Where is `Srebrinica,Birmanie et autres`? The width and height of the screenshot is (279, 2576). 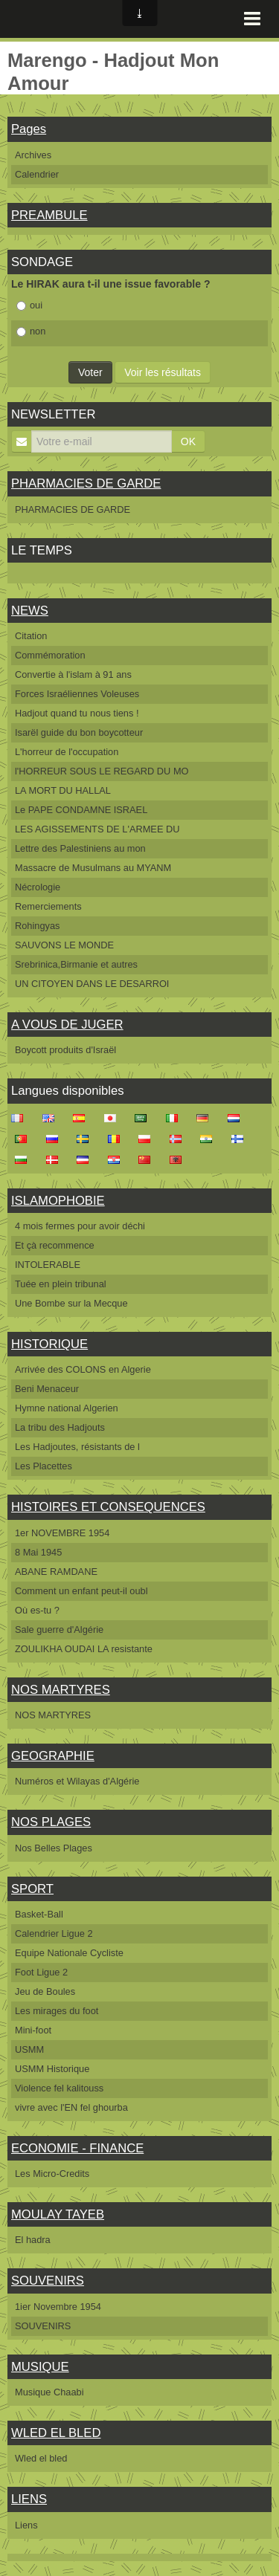 Srebrinica,Birmanie et autres is located at coordinates (76, 964).